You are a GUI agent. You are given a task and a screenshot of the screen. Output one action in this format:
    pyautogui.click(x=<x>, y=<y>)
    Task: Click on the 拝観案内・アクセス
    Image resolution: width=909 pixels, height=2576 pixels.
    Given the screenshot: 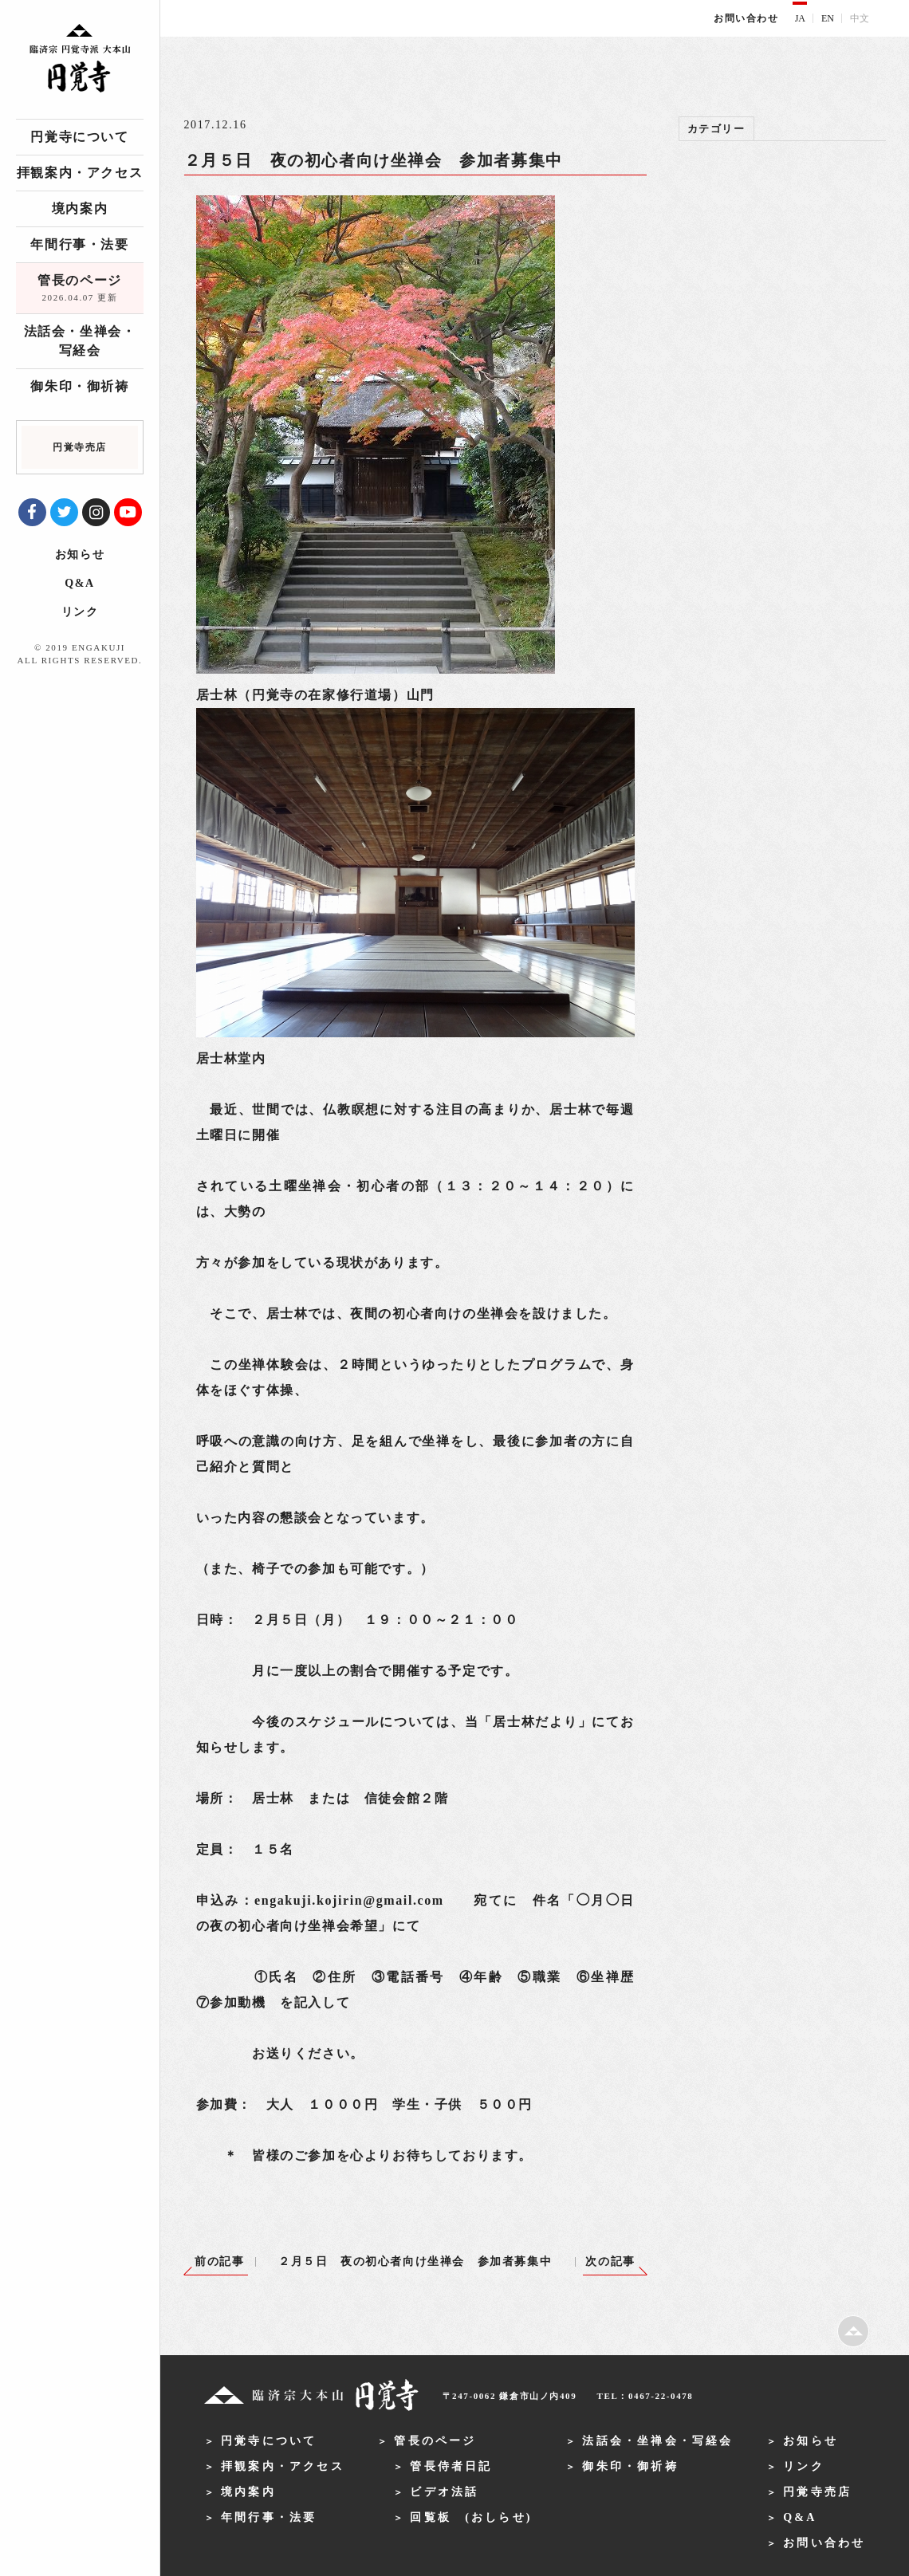 What is the action you would take?
    pyautogui.click(x=80, y=172)
    